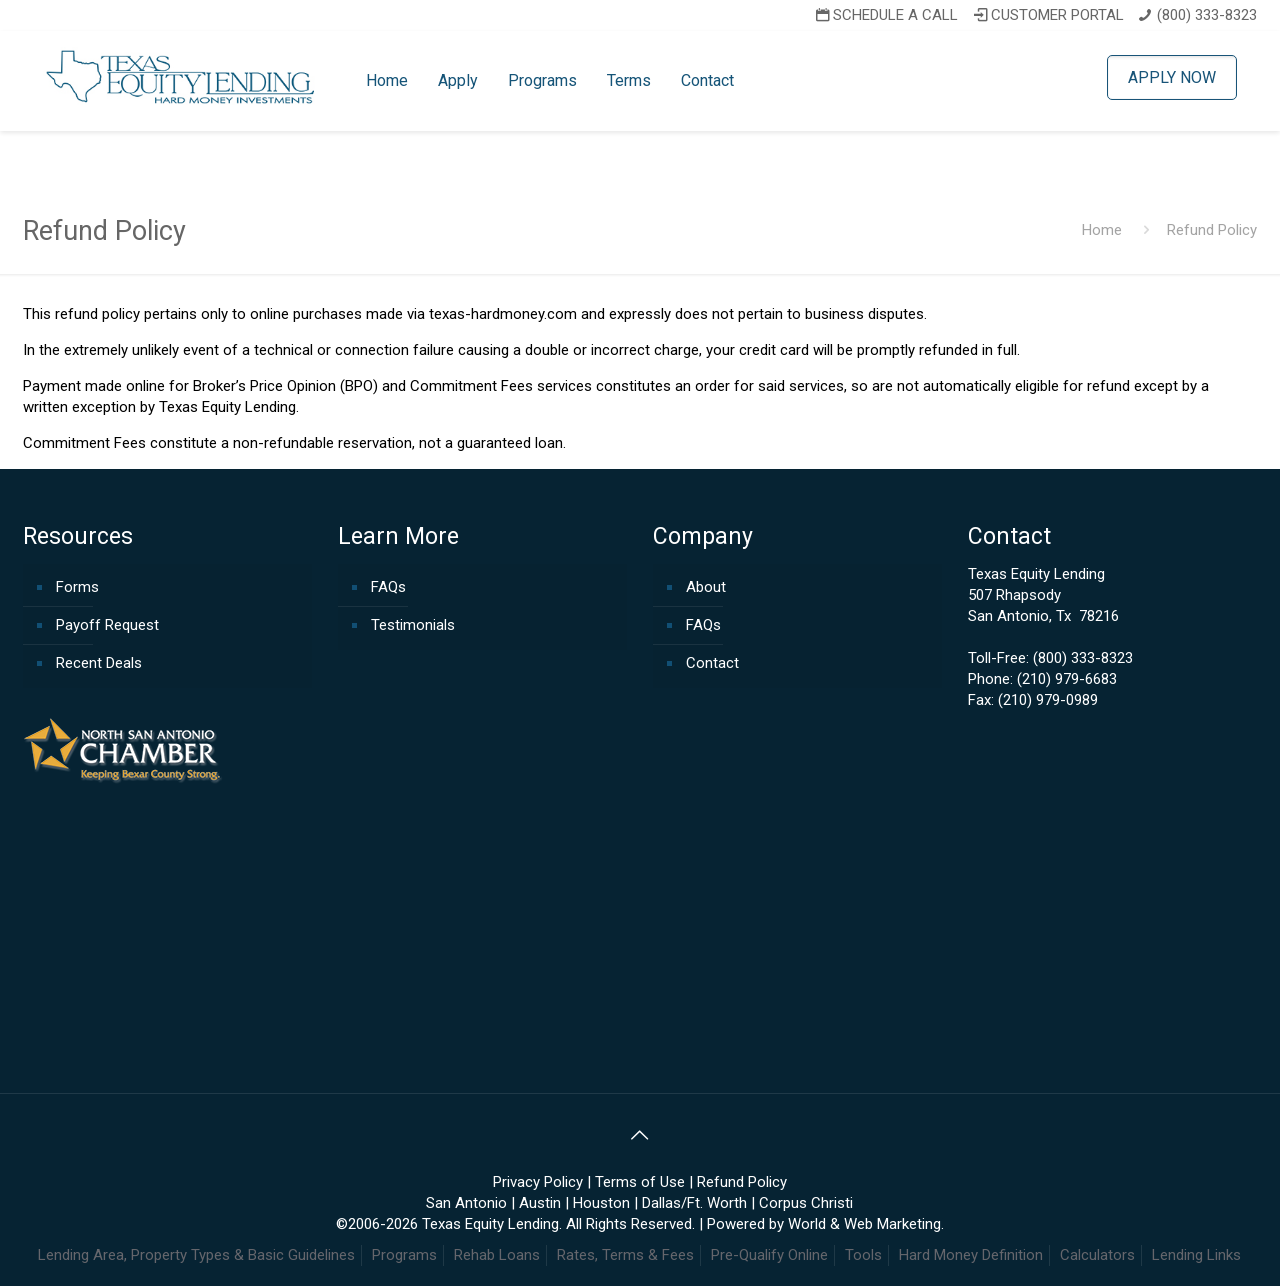 This screenshot has width=1280, height=1286. Describe the element at coordinates (825, 1224) in the screenshot. I see `Powered by World & Web Marketing.` at that location.